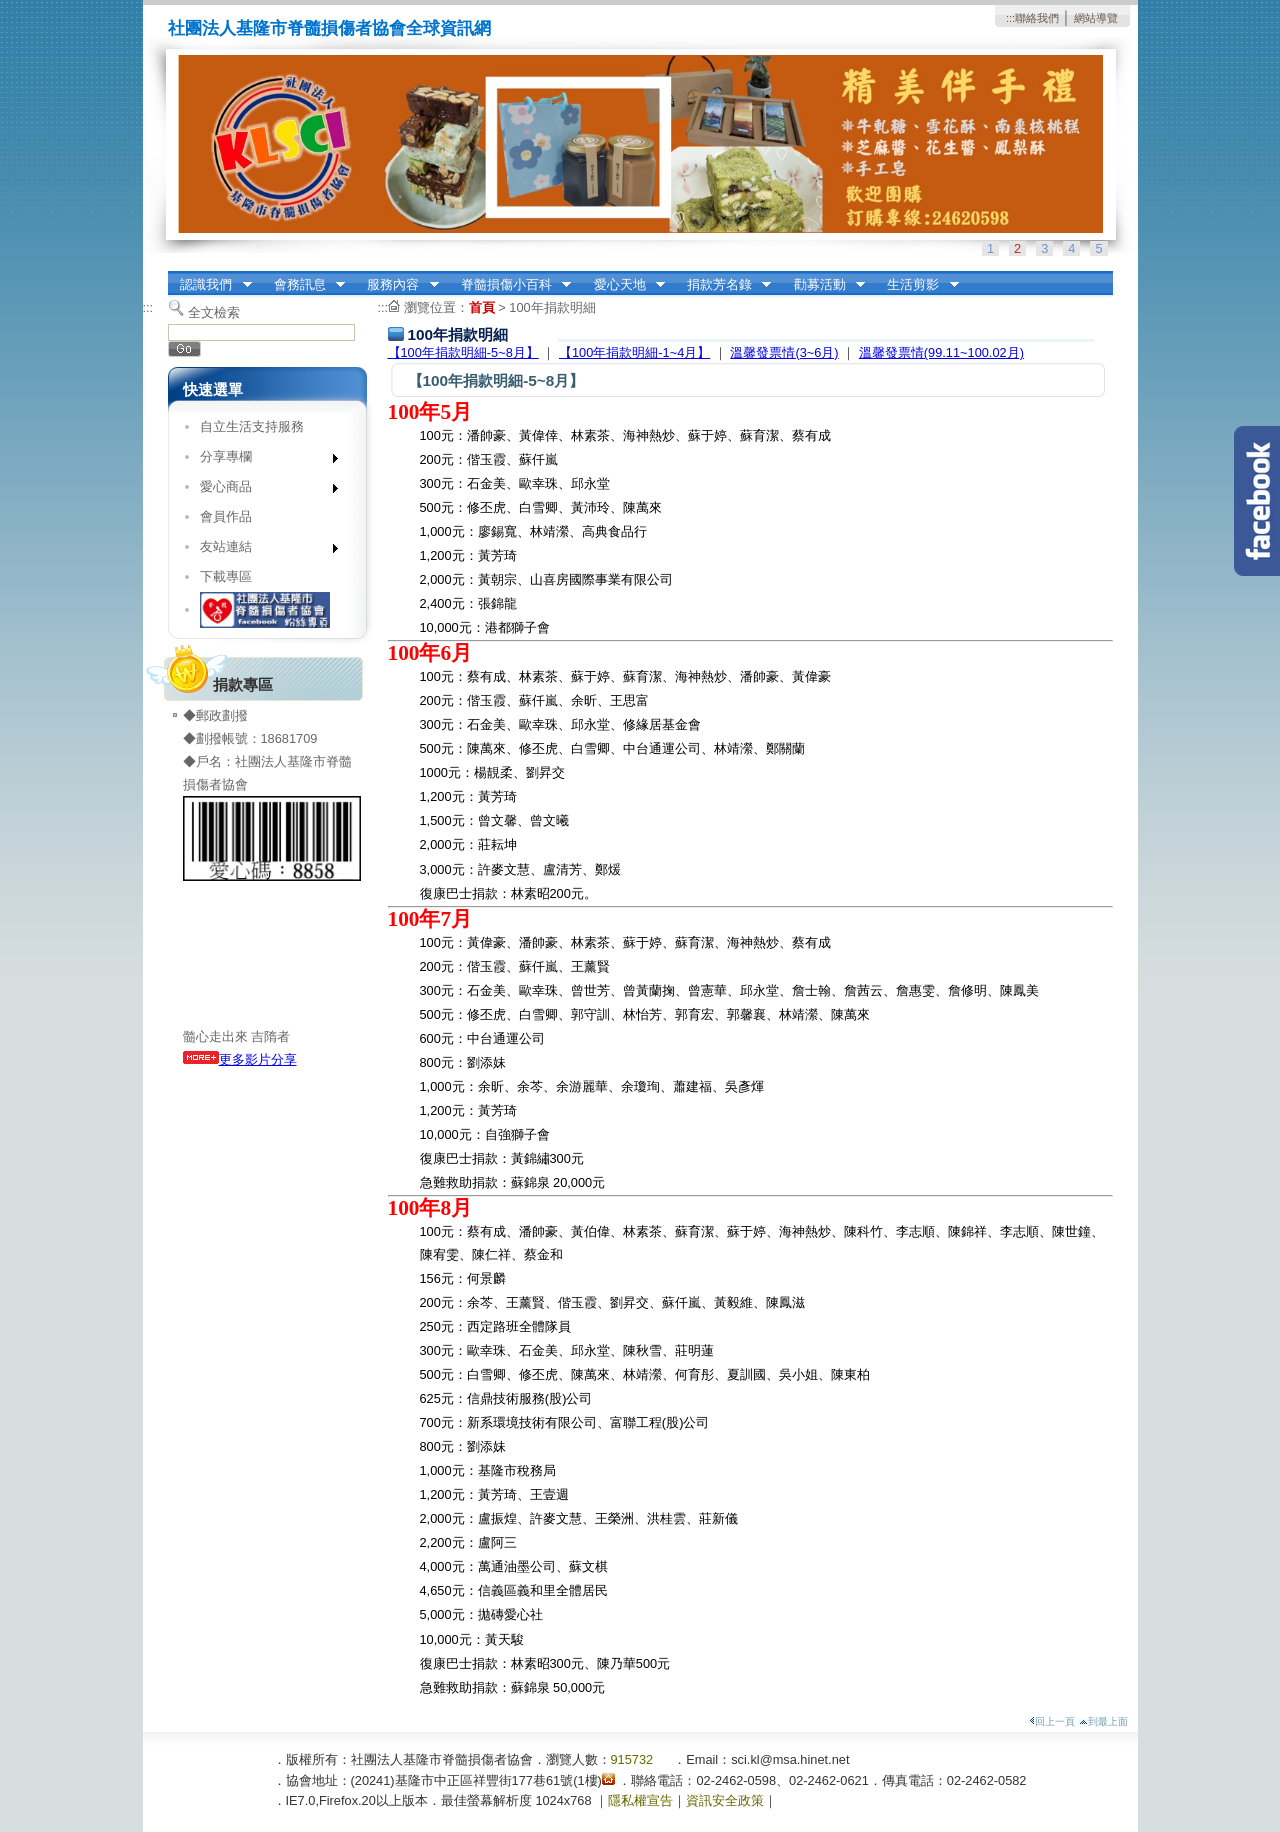  I want to click on 會務訊息, so click(303, 285).